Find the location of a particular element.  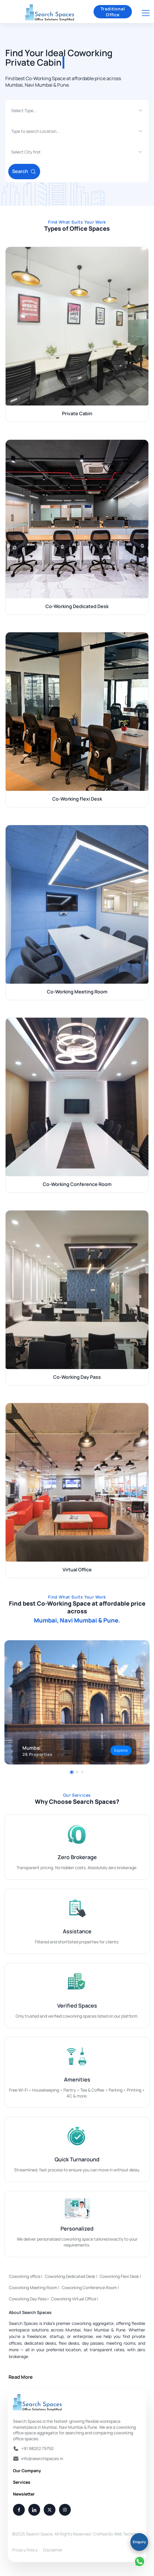

Coworking Meeting Room | is located at coordinates (34, 2287).